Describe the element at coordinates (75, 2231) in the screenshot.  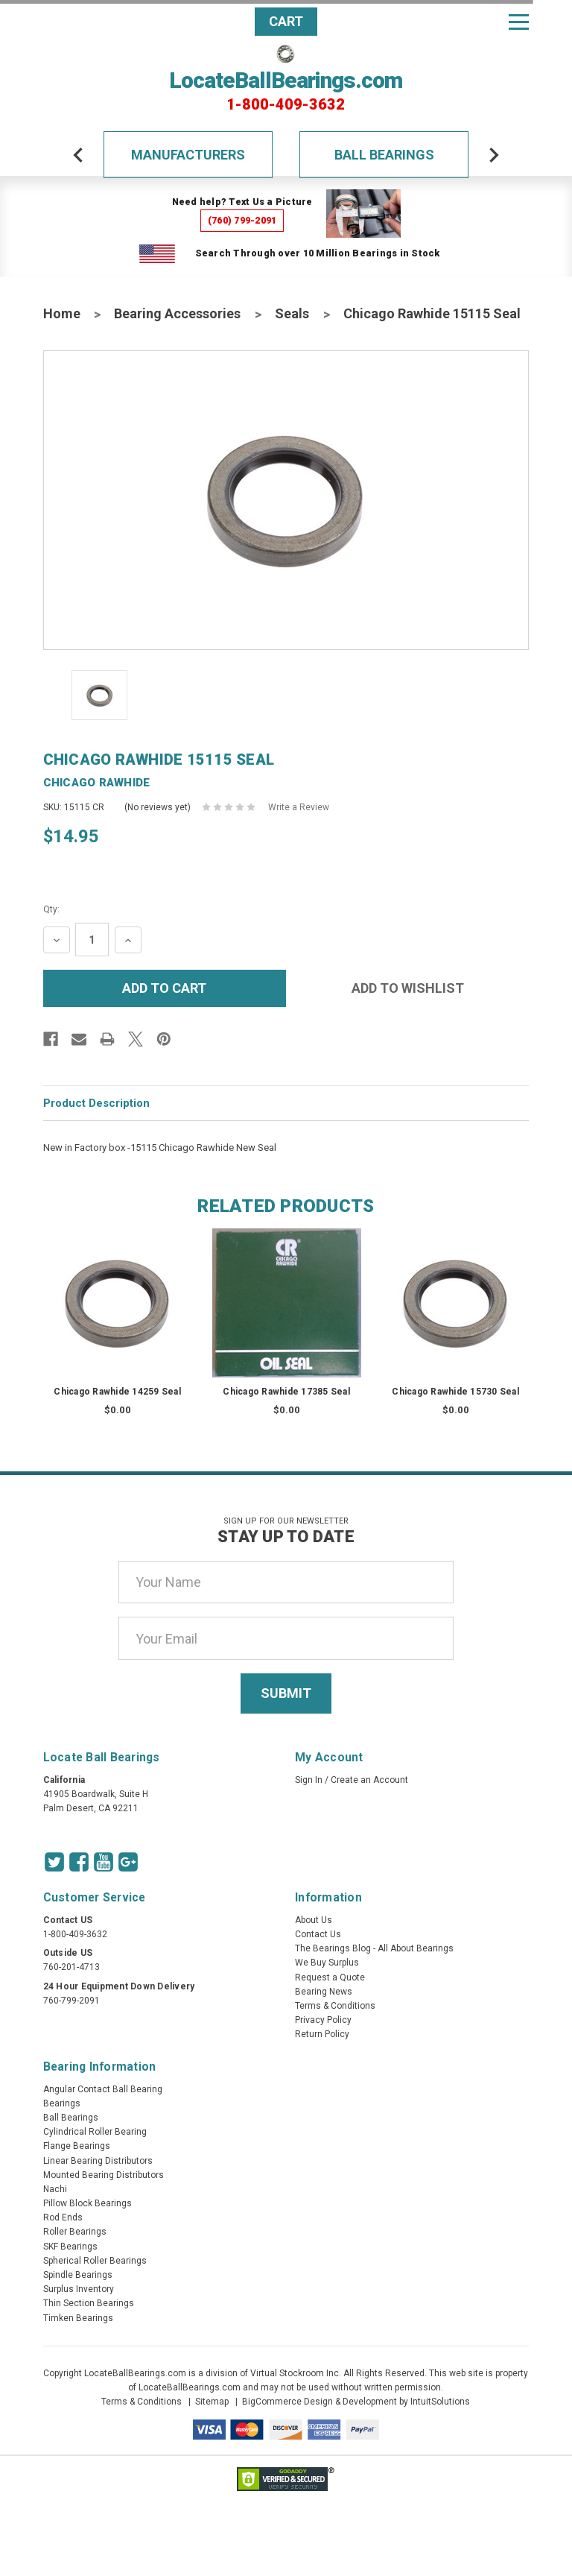
I see `Roller Bearings` at that location.